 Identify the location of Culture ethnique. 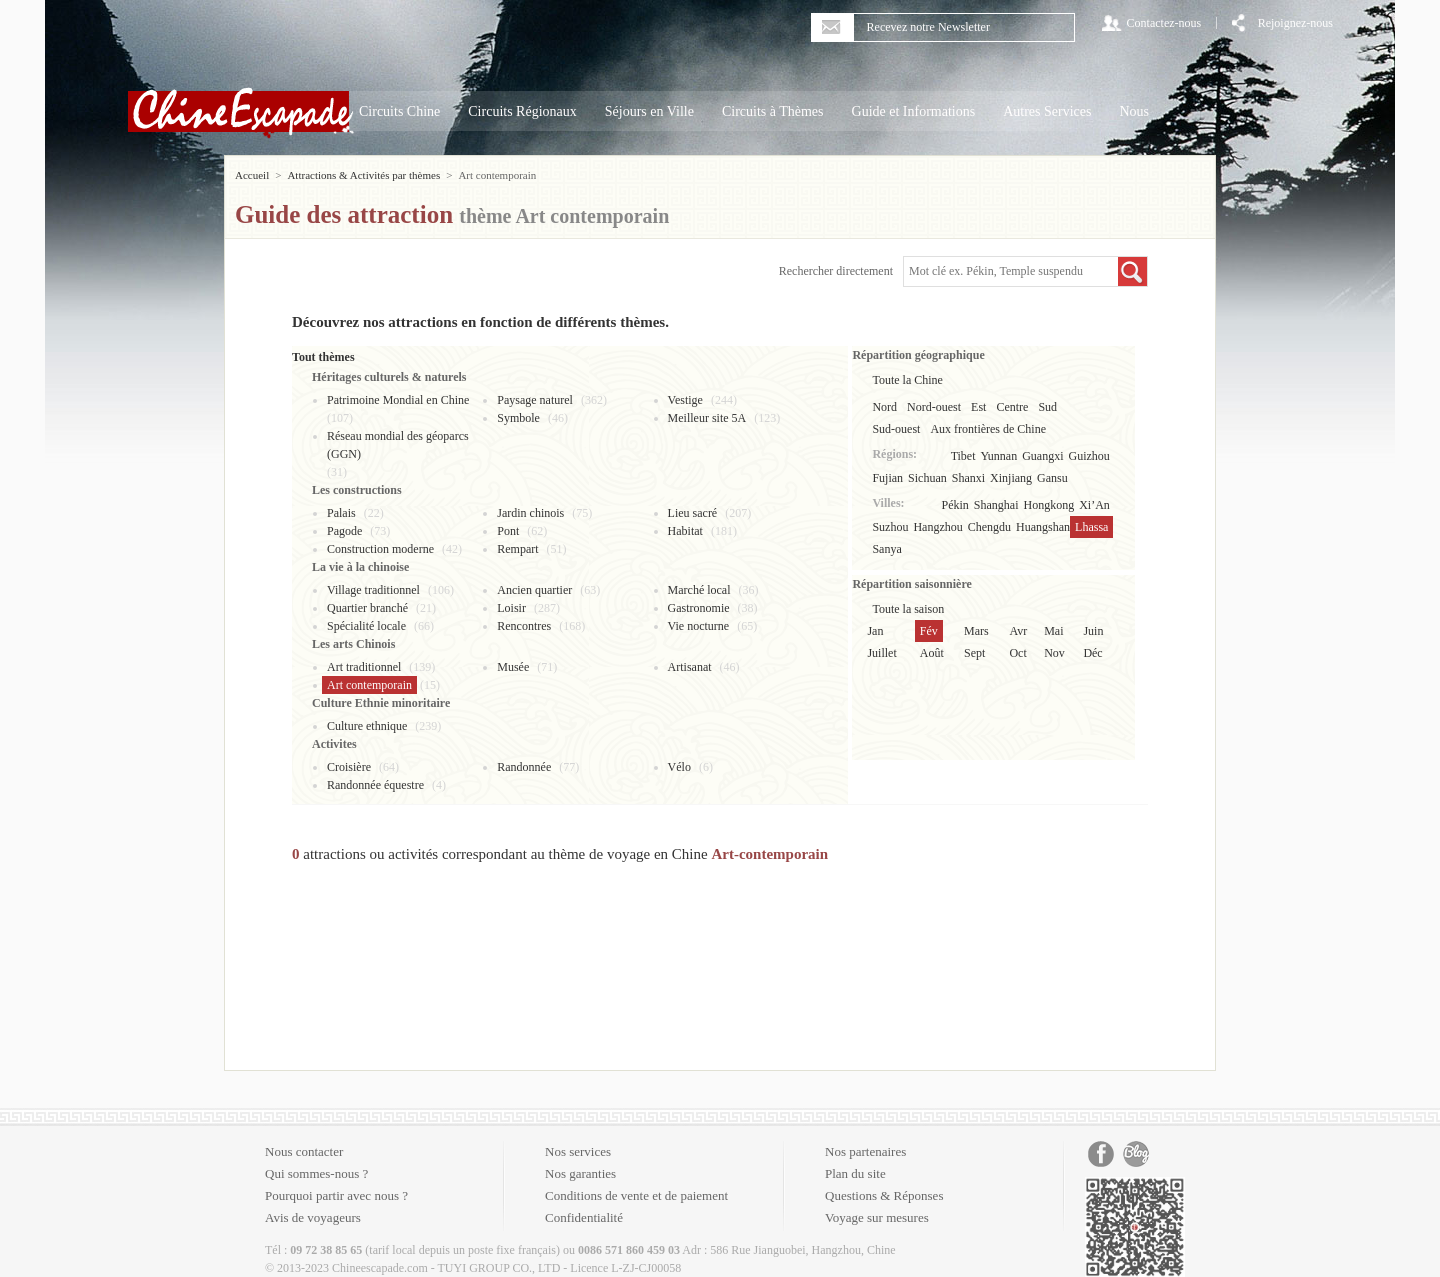
(367, 726).